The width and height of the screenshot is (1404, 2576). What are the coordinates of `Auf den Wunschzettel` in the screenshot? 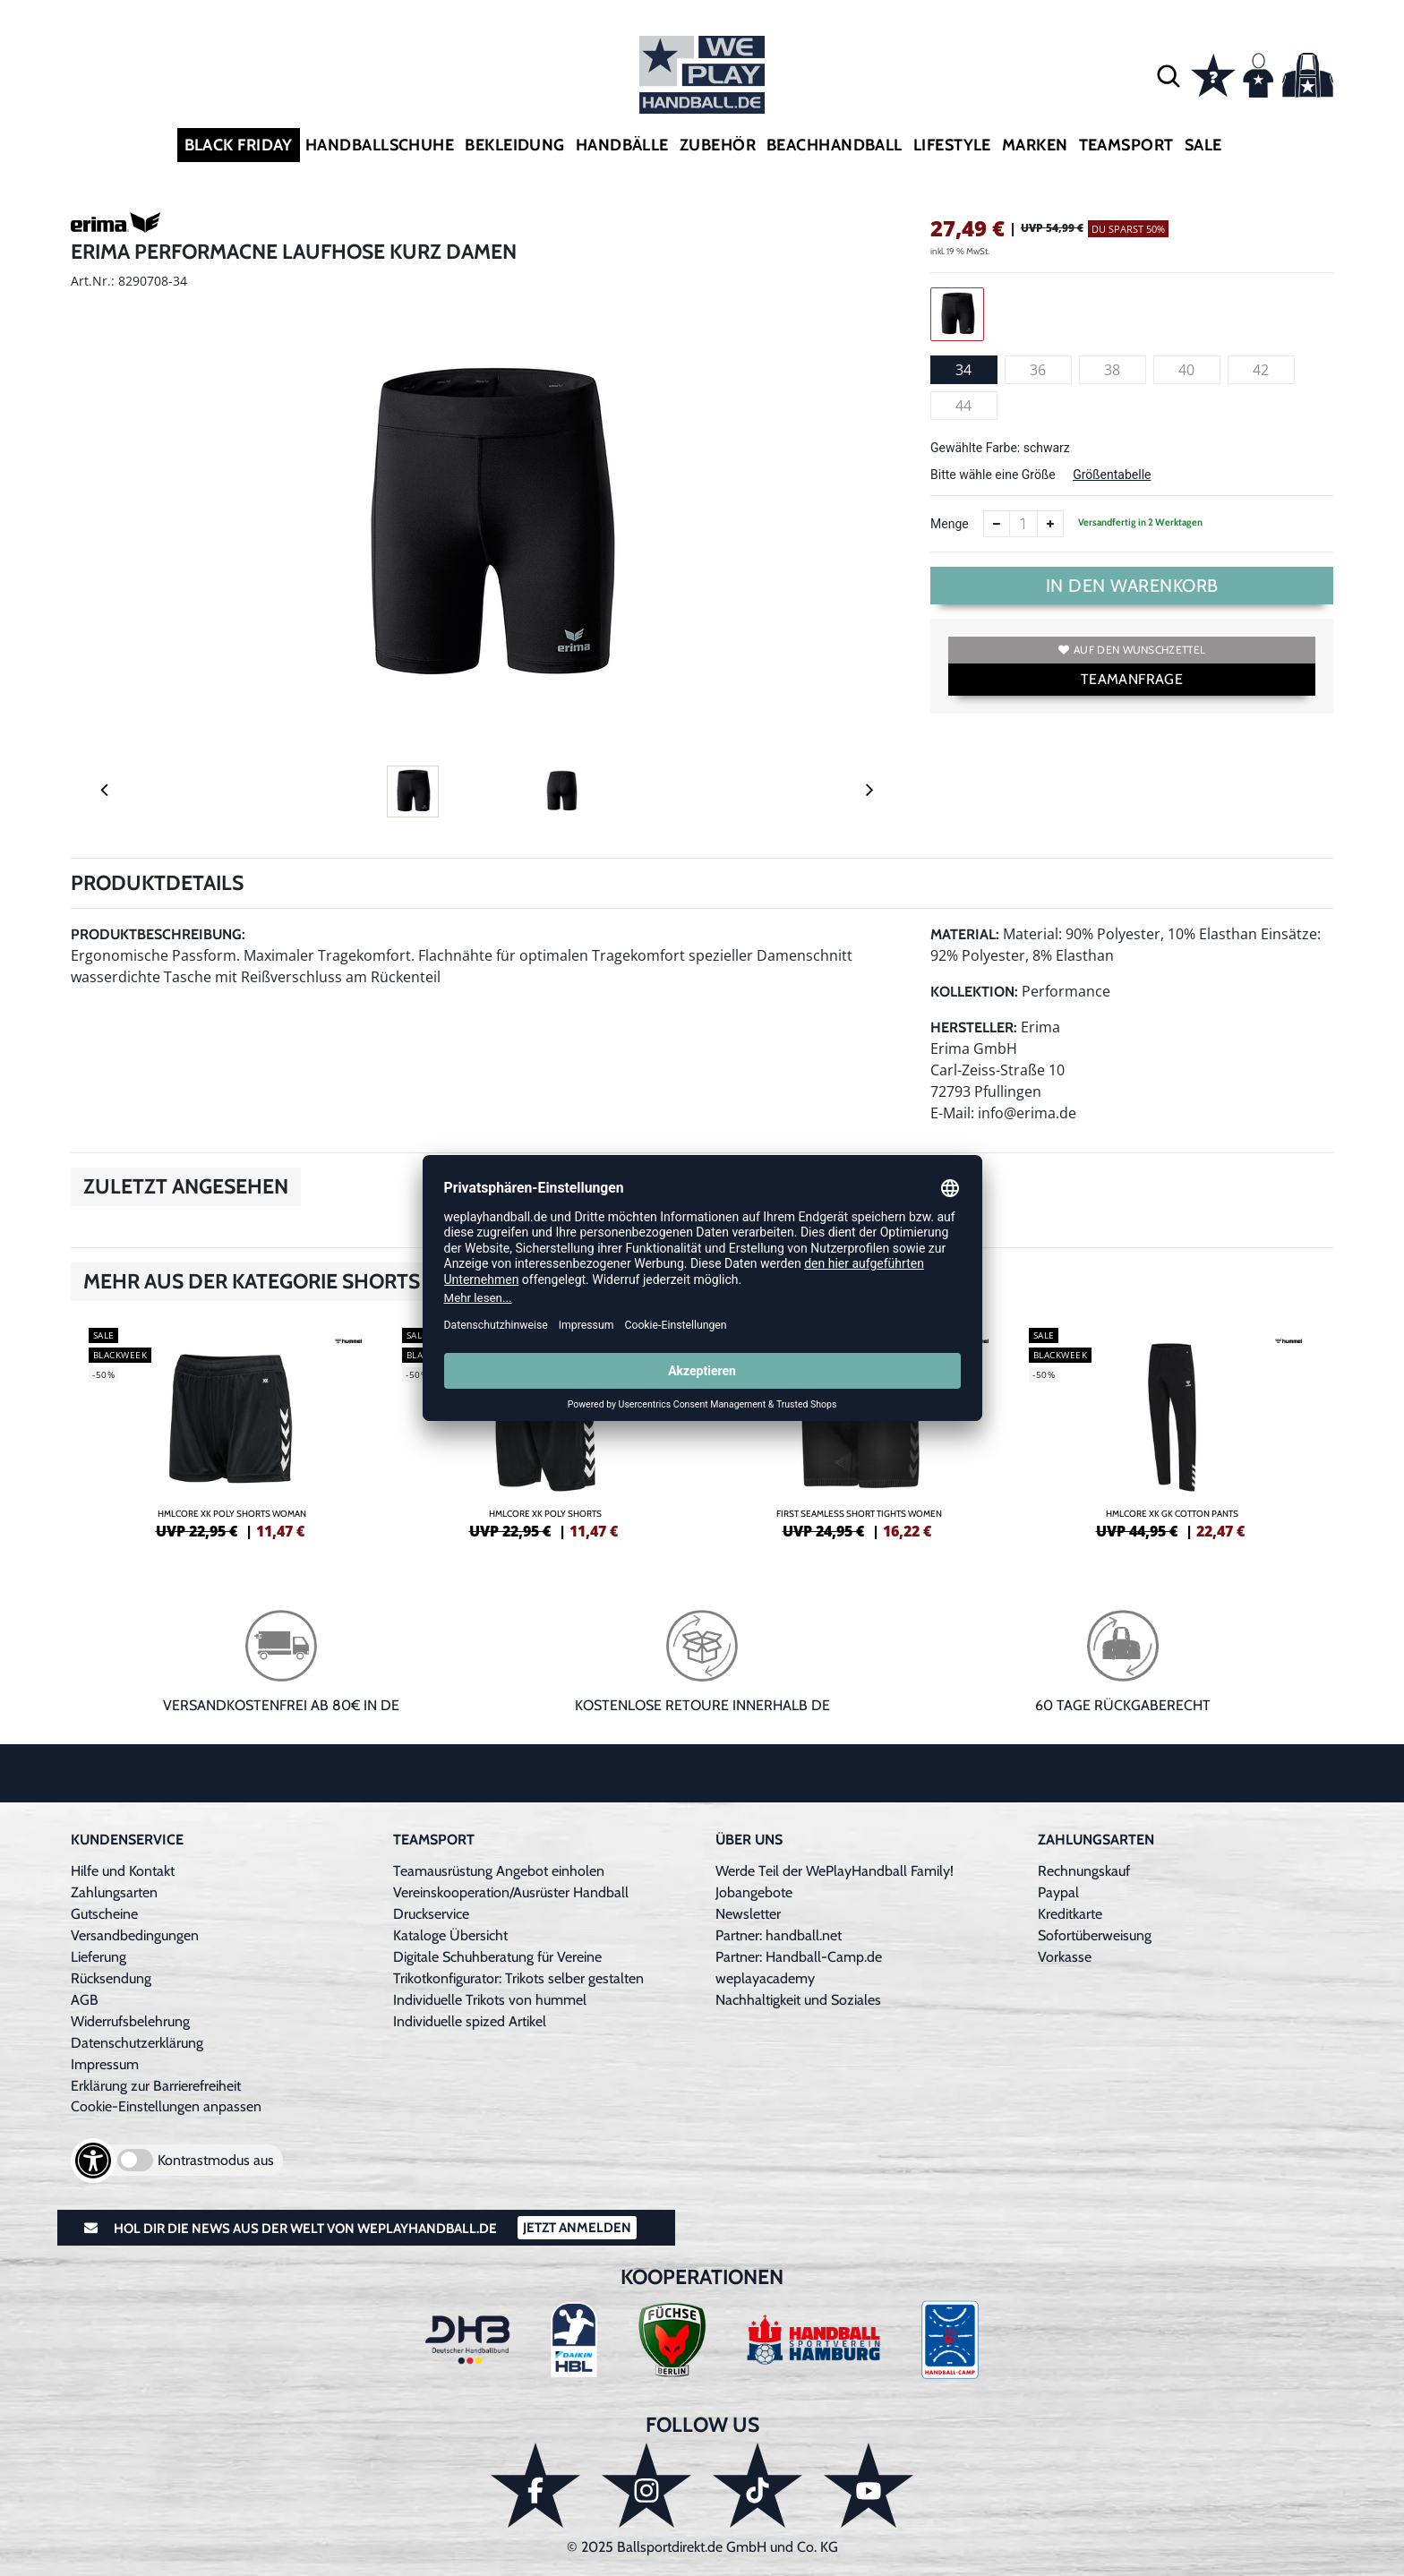 It's located at (1131, 649).